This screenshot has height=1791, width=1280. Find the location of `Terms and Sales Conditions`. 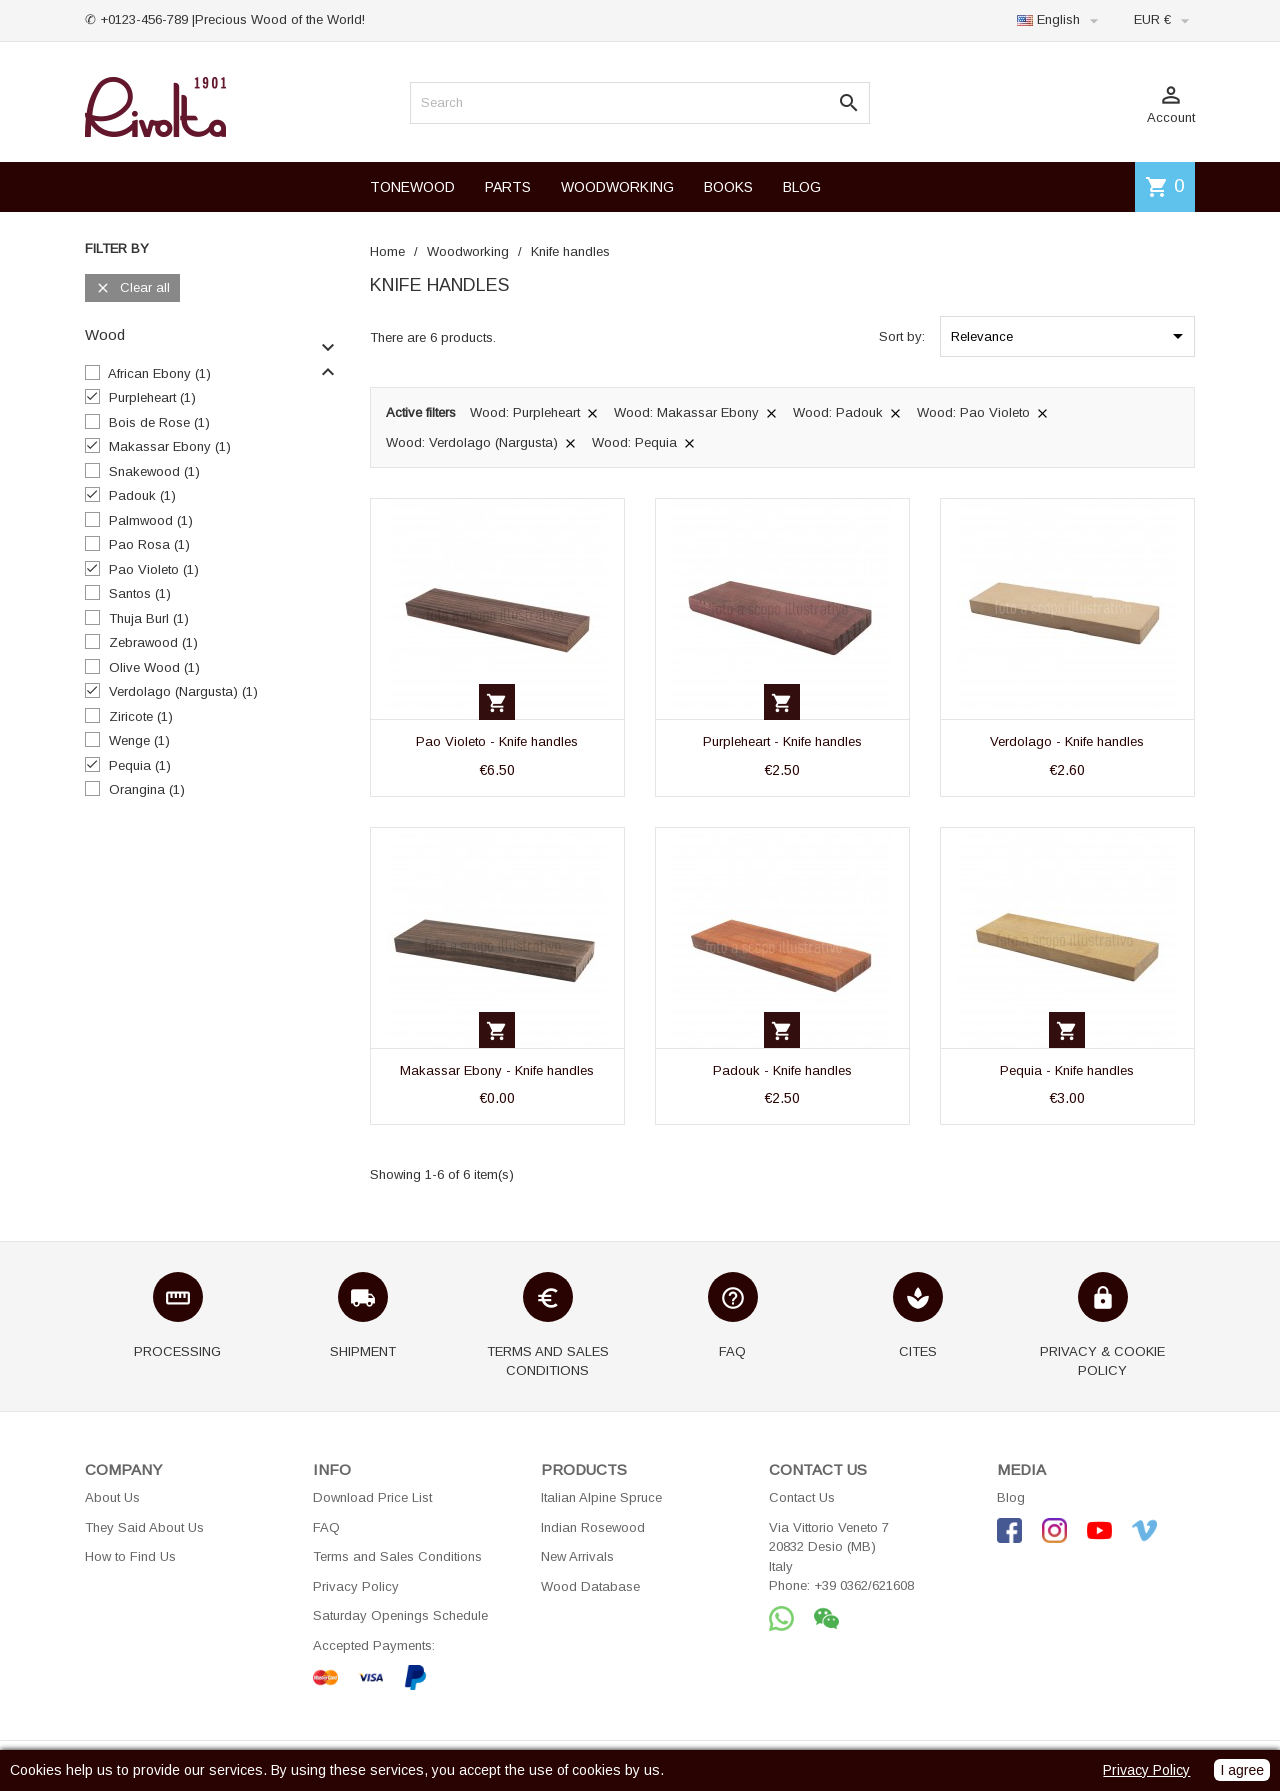

Terms and Sales Conditions is located at coordinates (397, 1556).